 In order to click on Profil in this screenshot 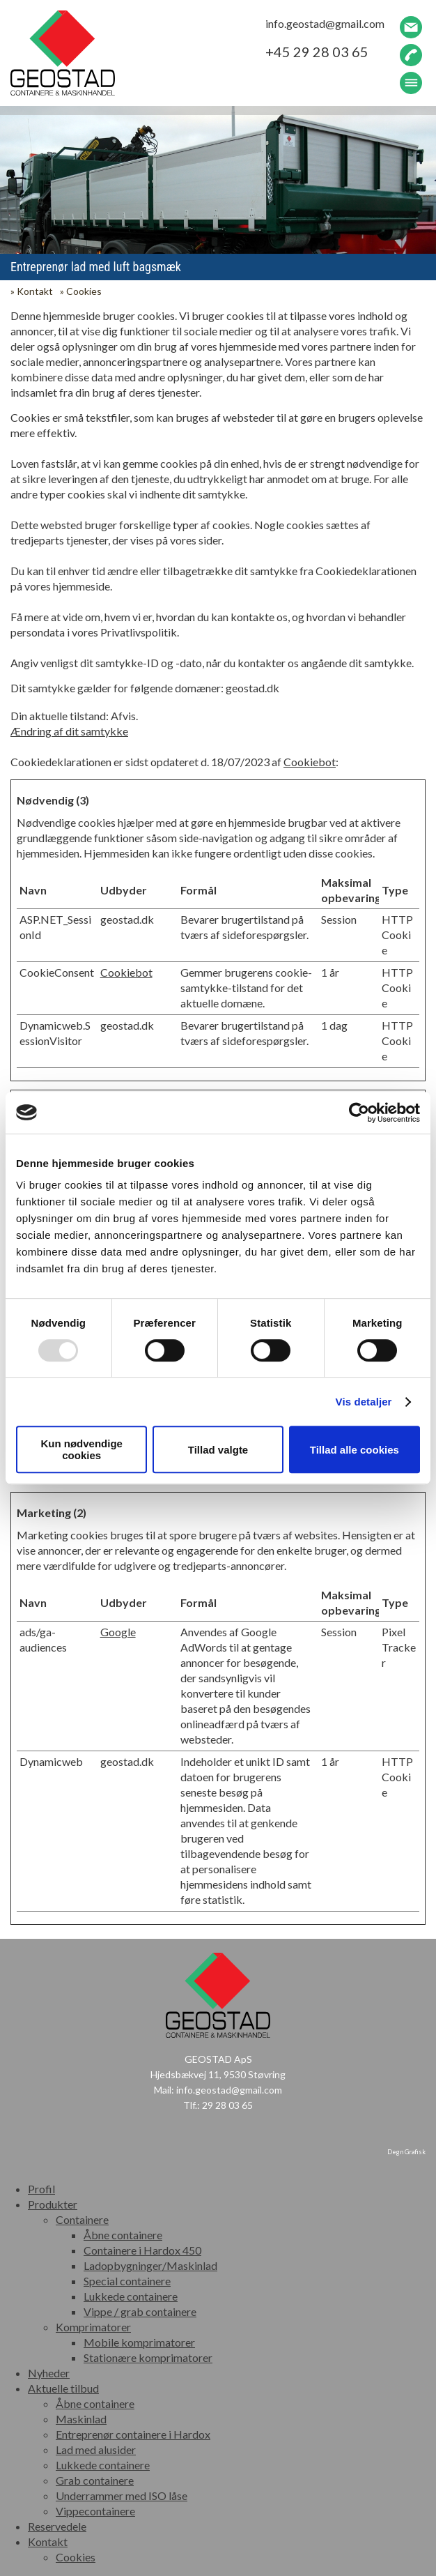, I will do `click(41, 2188)`.